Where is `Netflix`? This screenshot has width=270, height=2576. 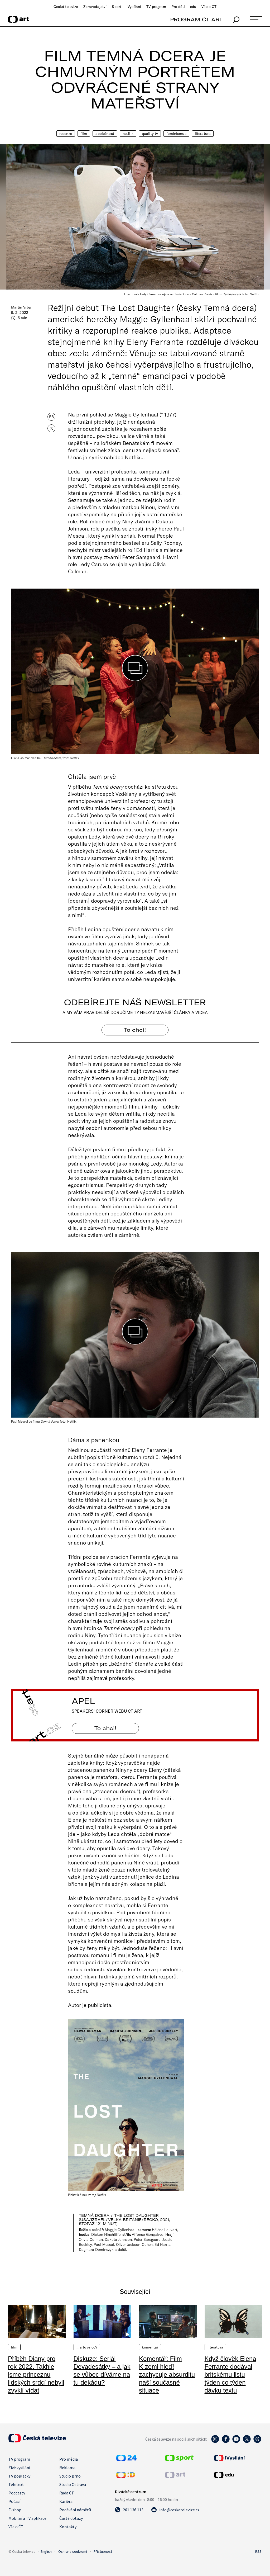
Netflix is located at coordinates (128, 133).